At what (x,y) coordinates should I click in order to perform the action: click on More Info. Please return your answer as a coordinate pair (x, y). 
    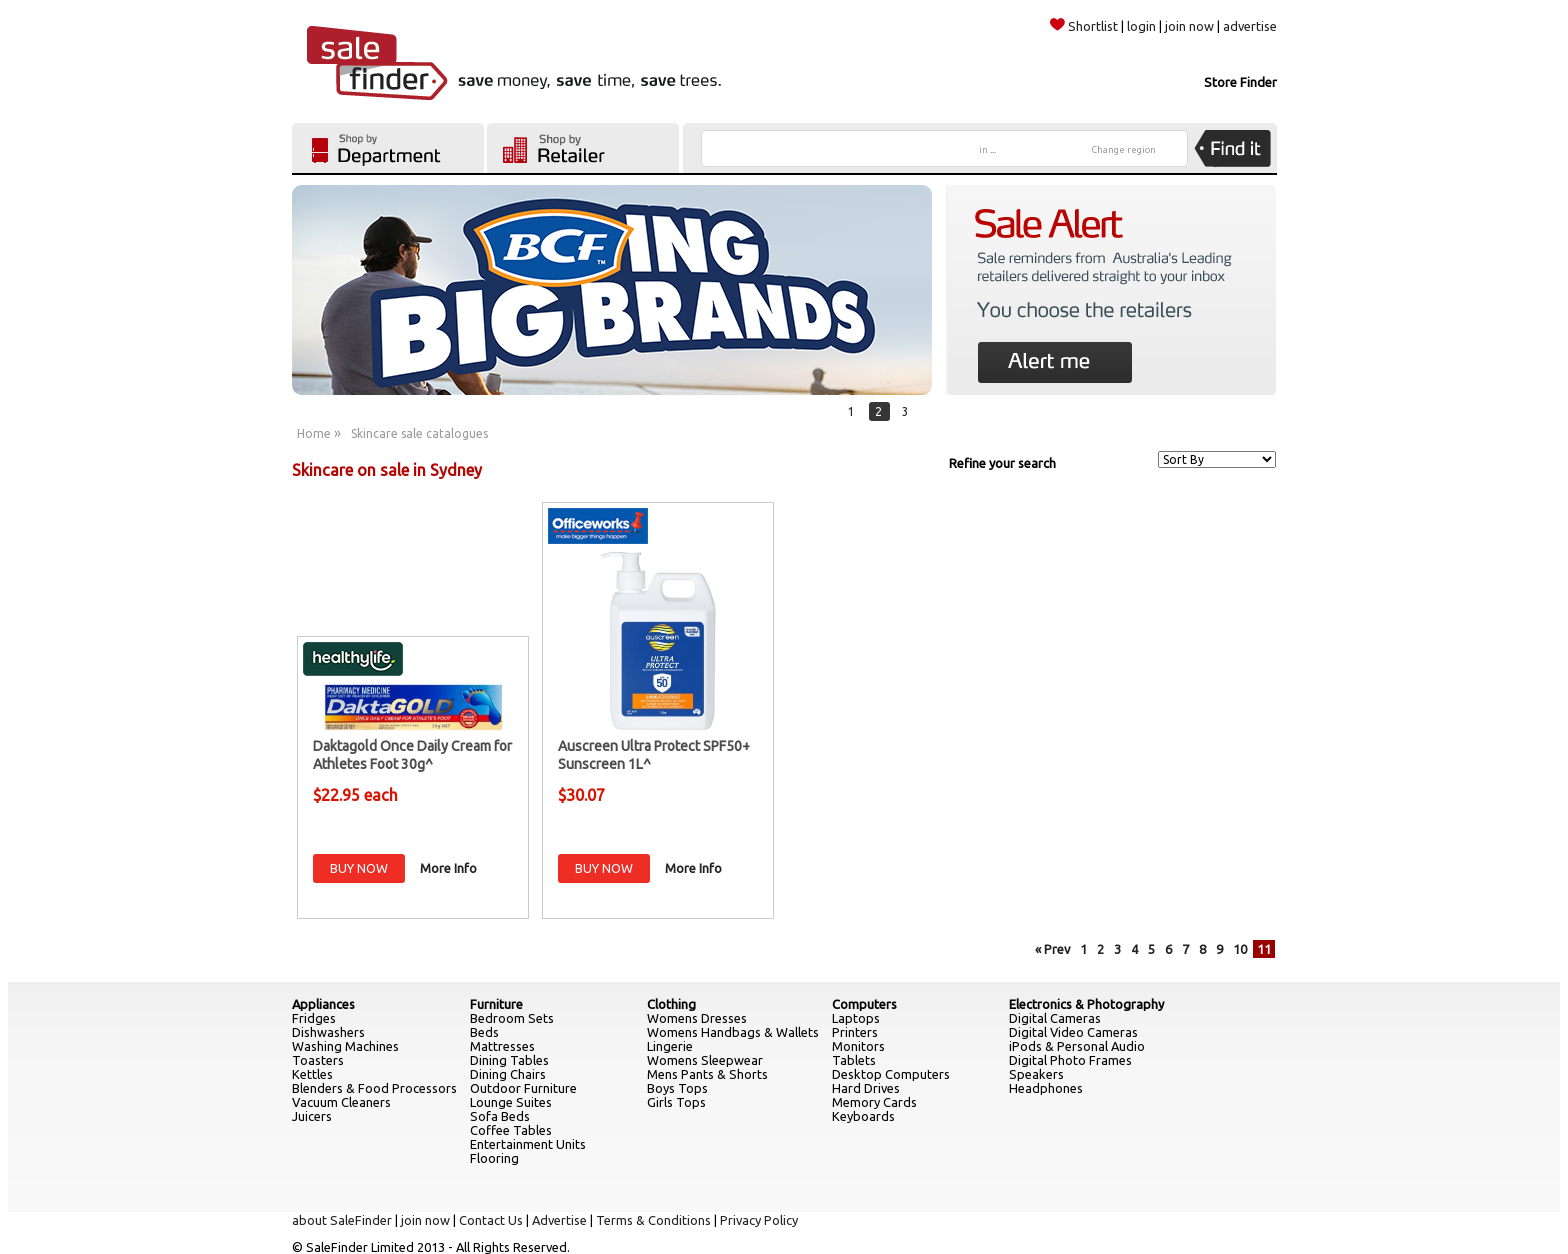
    Looking at the image, I should click on (448, 868).